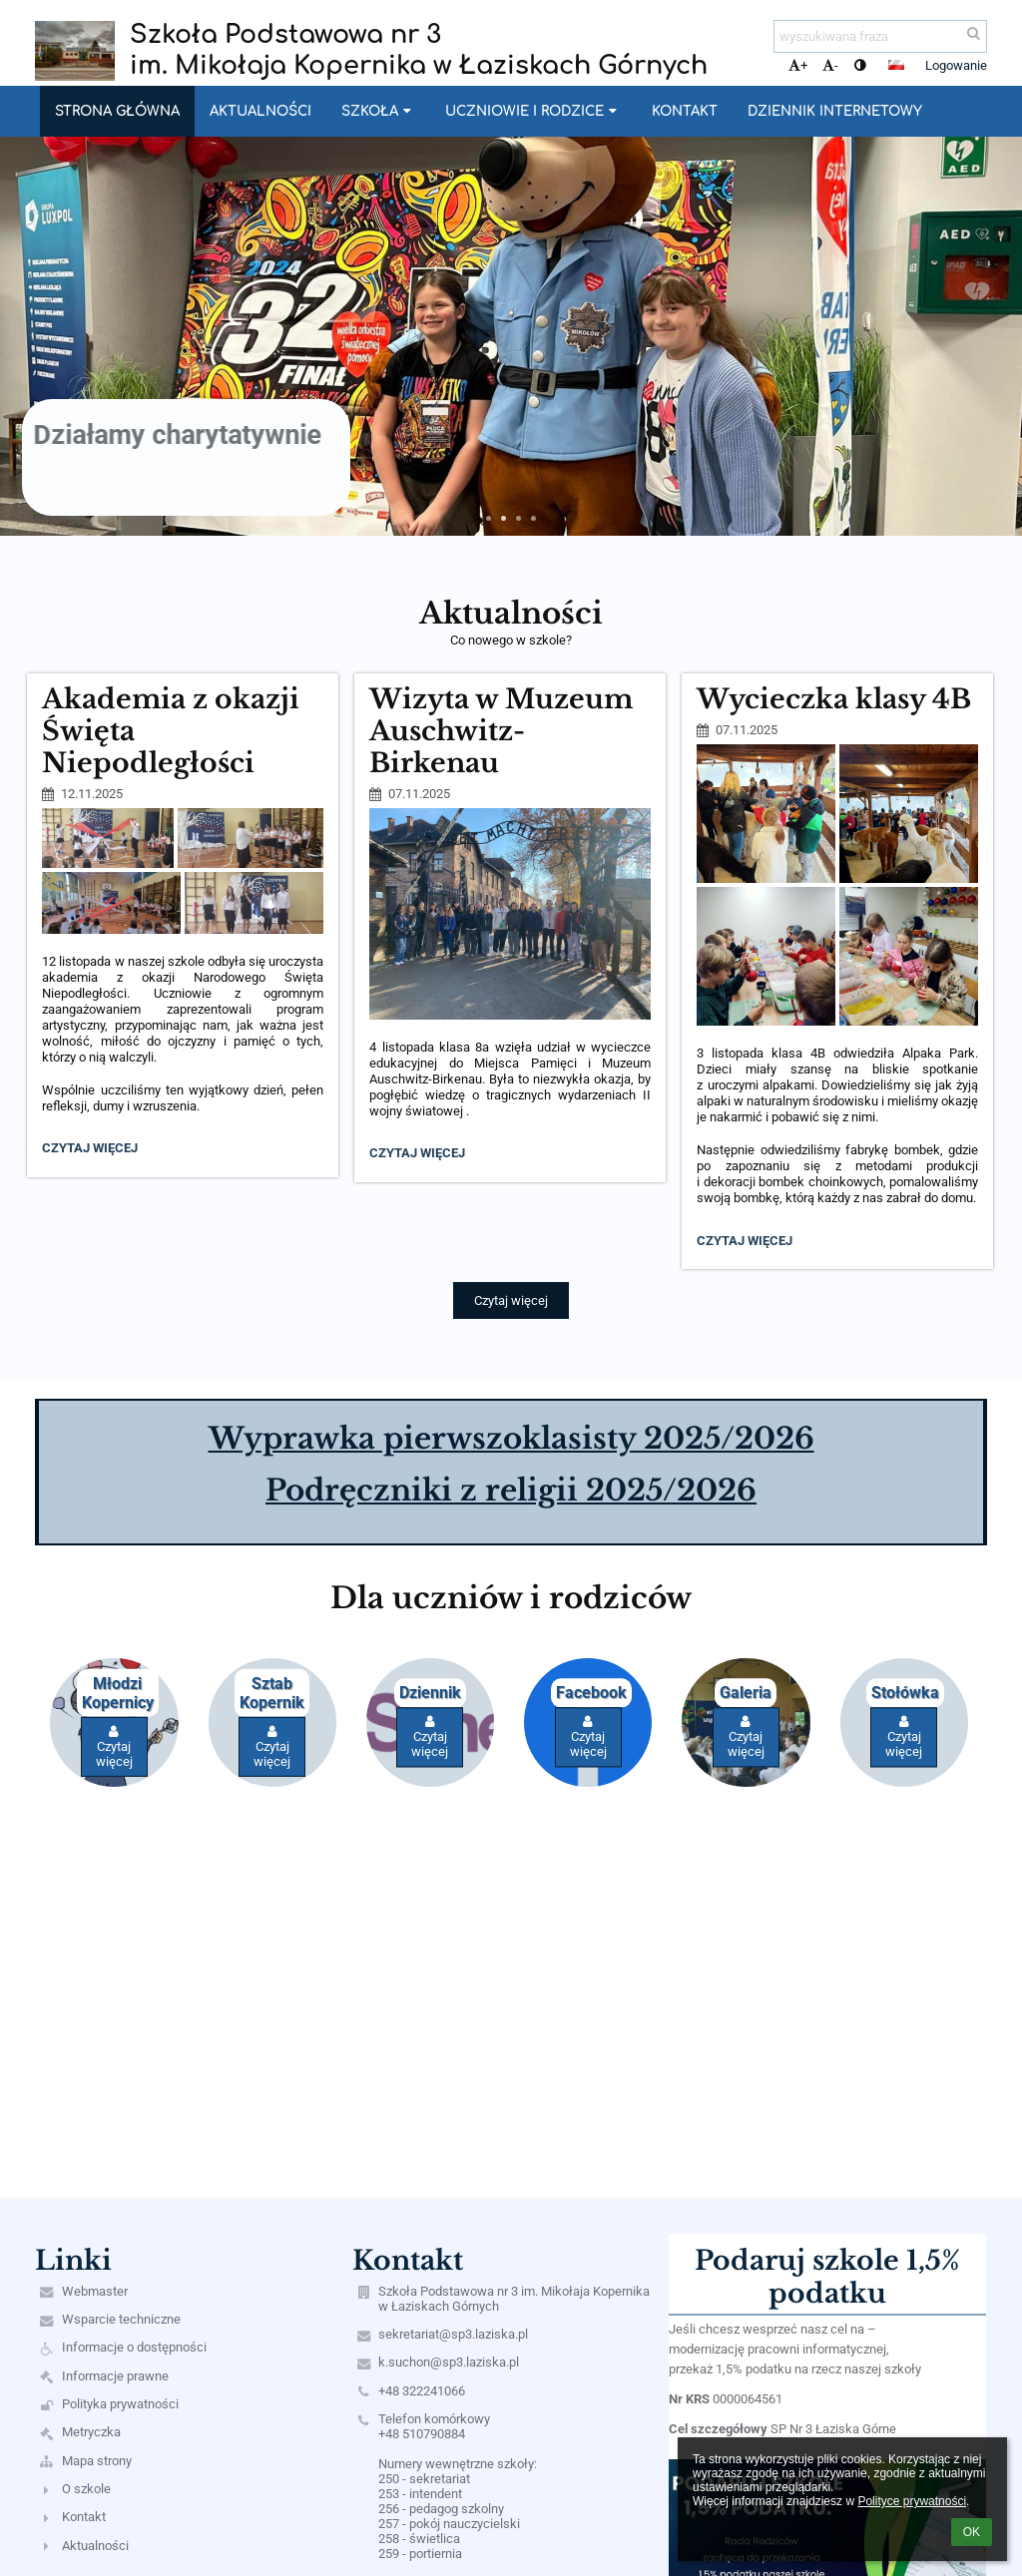 This screenshot has width=1022, height=2576. What do you see at coordinates (94, 1150) in the screenshot?
I see `Czytaj więcej` at bounding box center [94, 1150].